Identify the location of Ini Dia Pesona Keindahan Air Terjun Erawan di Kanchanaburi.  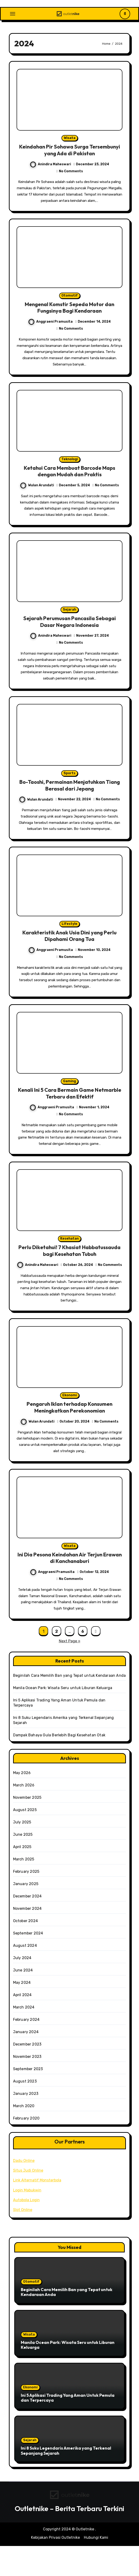
(69, 1586).